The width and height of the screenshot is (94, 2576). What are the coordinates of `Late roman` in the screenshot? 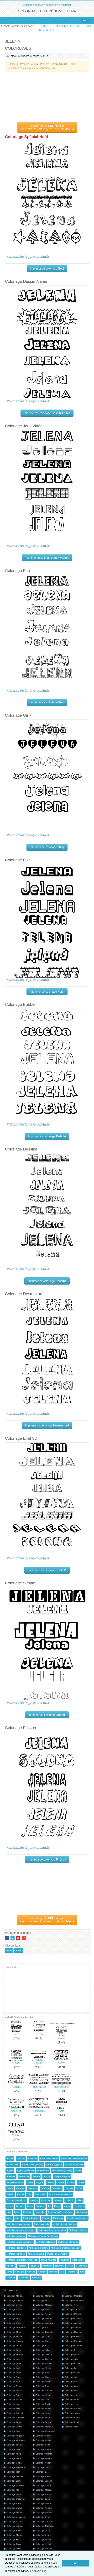 It's located at (79, 2206).